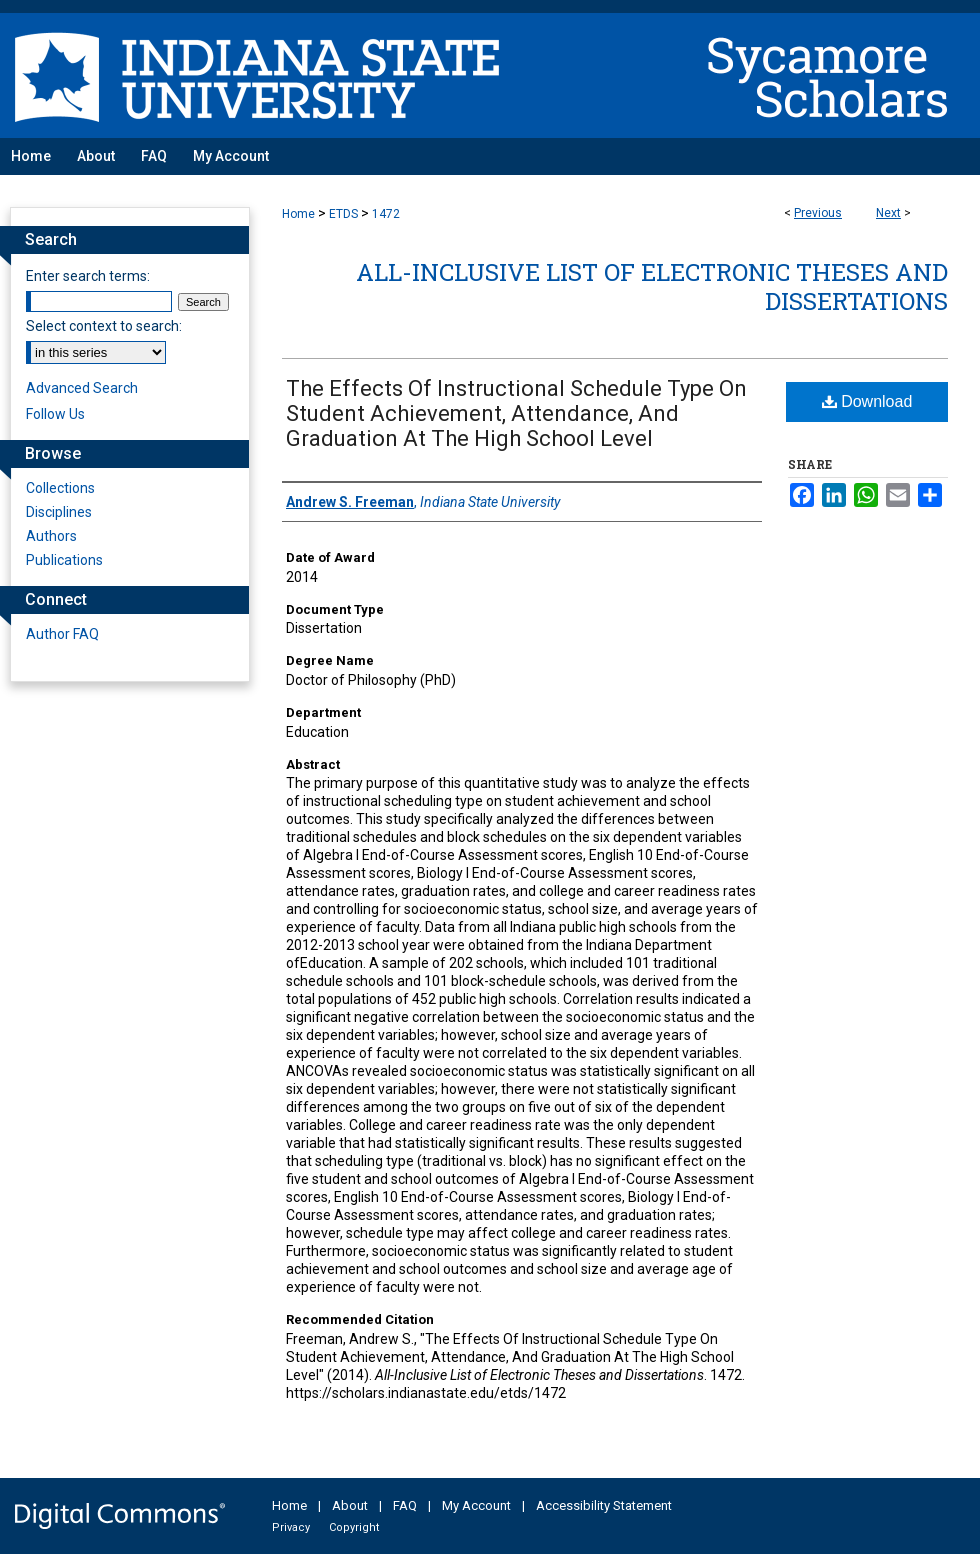 The image size is (980, 1554). I want to click on The Effects Of Instructional Schedule Type On Student Achievement, Attendance, And Graduation At The High School Level, so click(516, 413).